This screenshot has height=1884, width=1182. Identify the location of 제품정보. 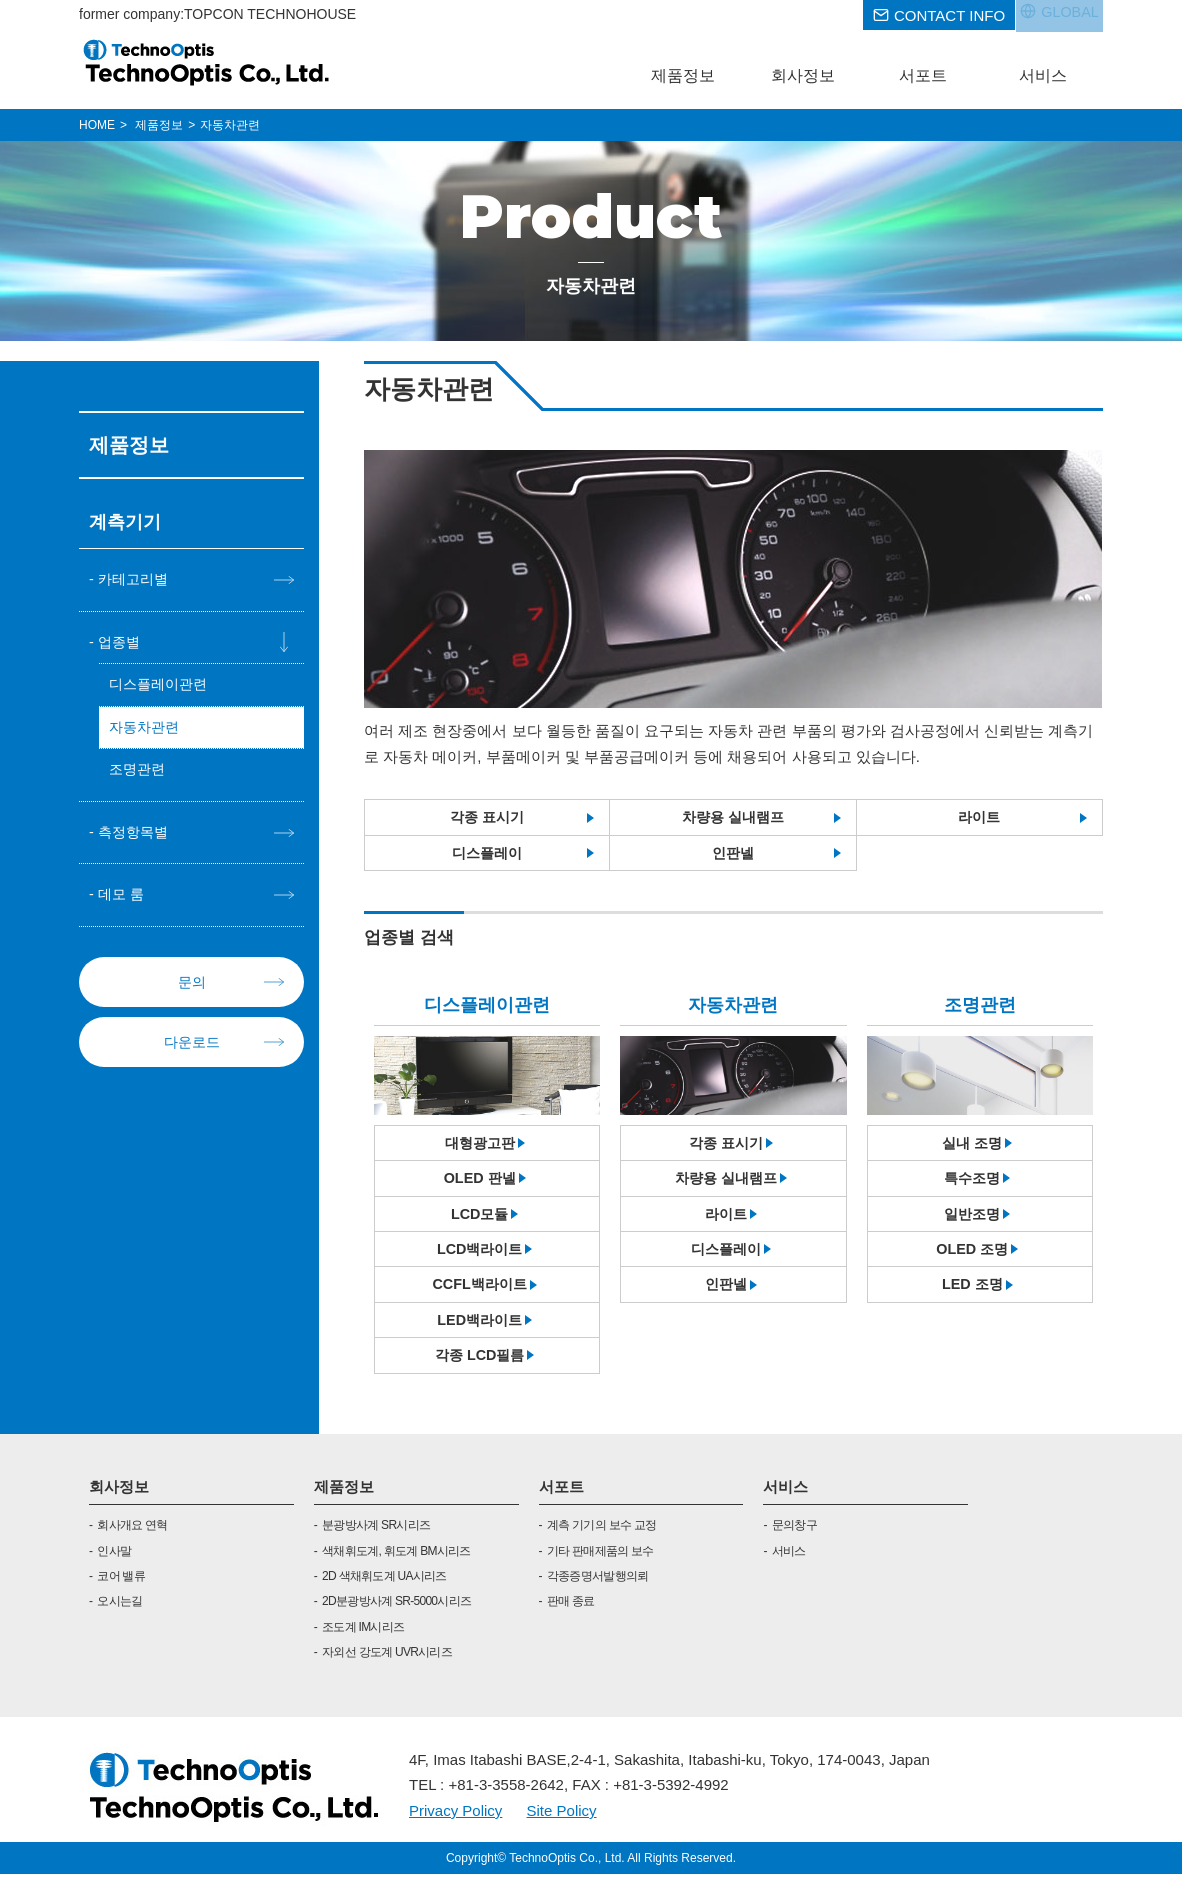
(344, 1495).